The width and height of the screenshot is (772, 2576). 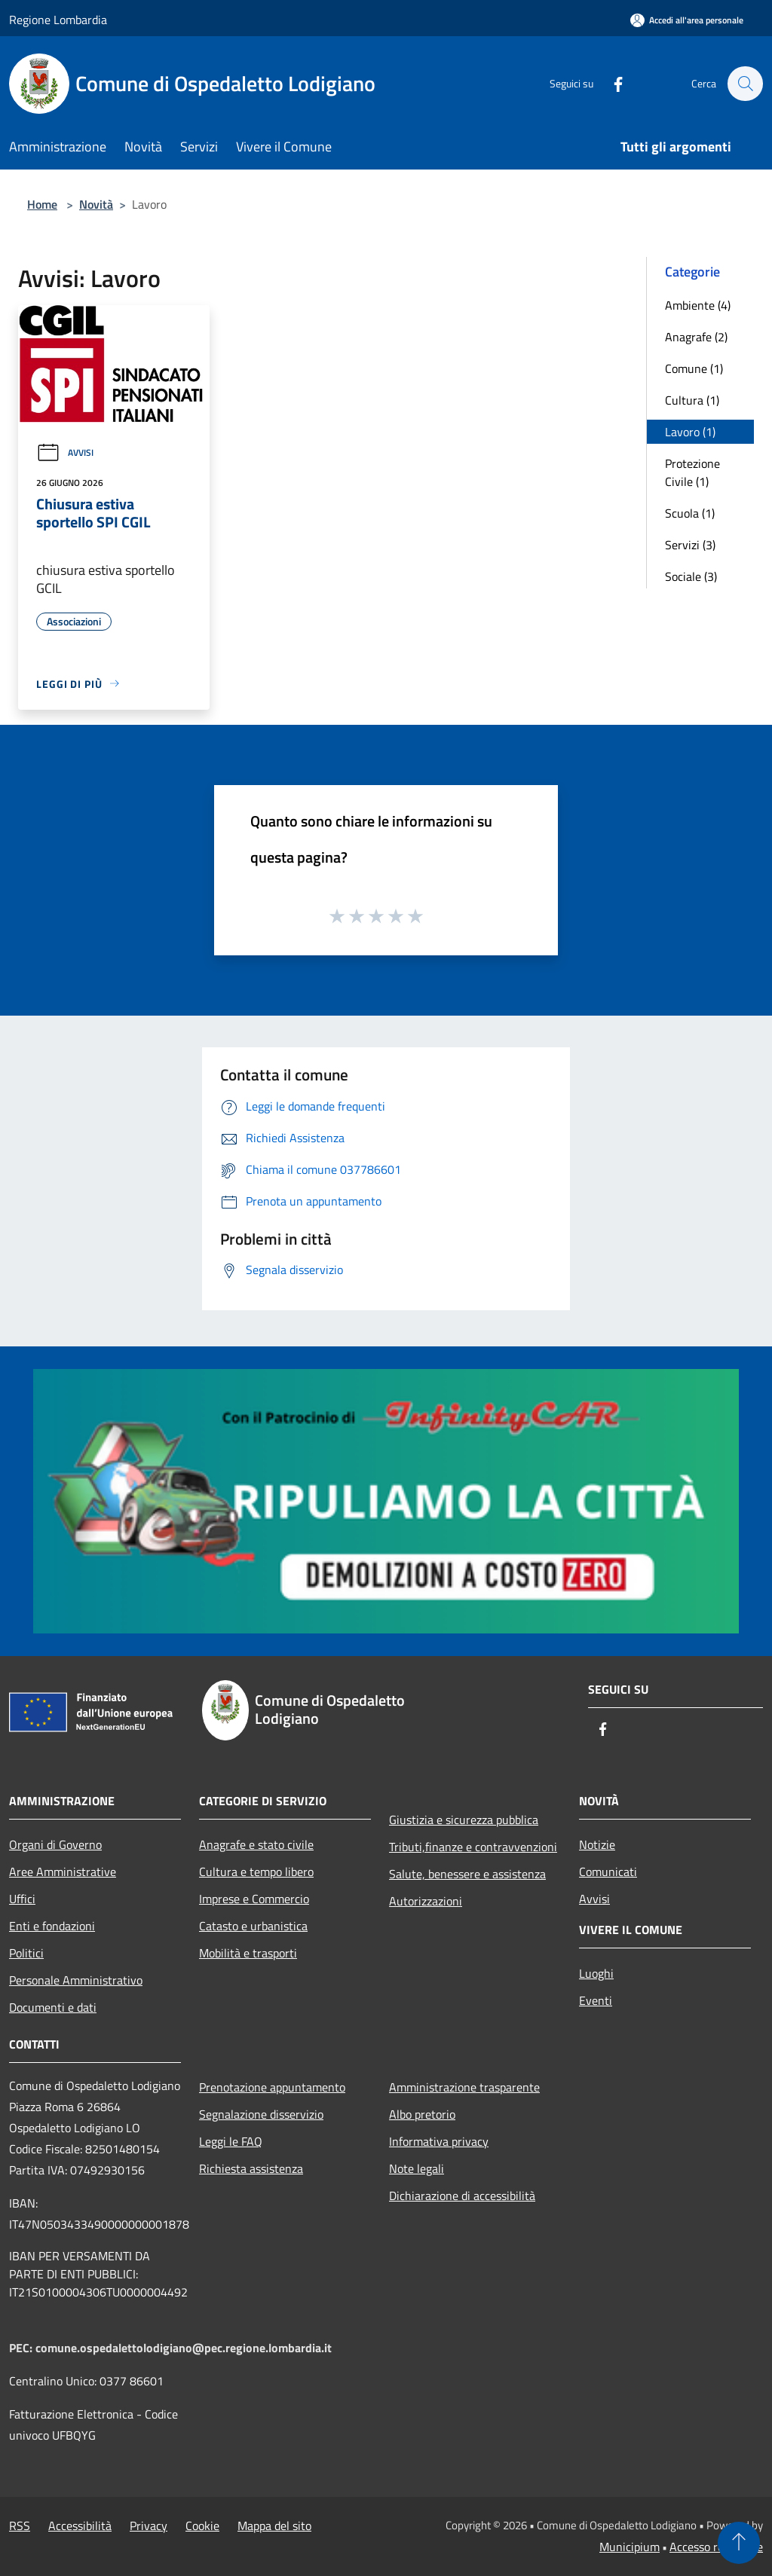 I want to click on Novità, so click(x=96, y=204).